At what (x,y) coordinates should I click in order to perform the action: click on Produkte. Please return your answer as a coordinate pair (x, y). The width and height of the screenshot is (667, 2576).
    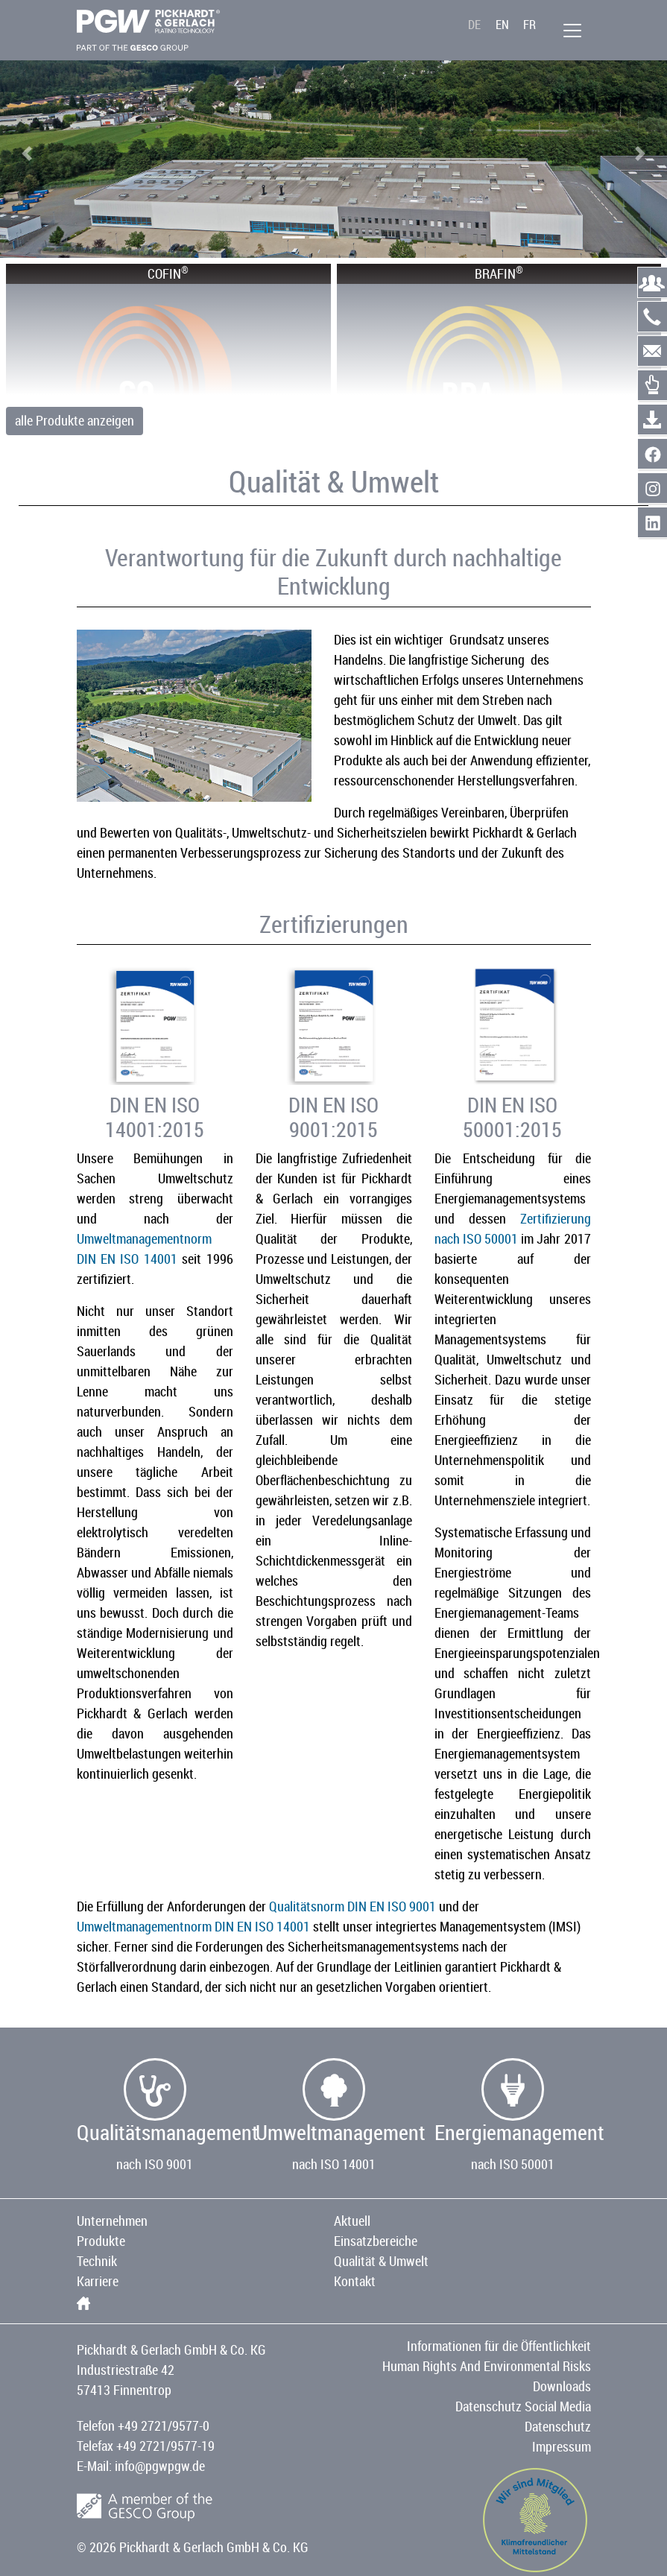
    Looking at the image, I should click on (101, 2241).